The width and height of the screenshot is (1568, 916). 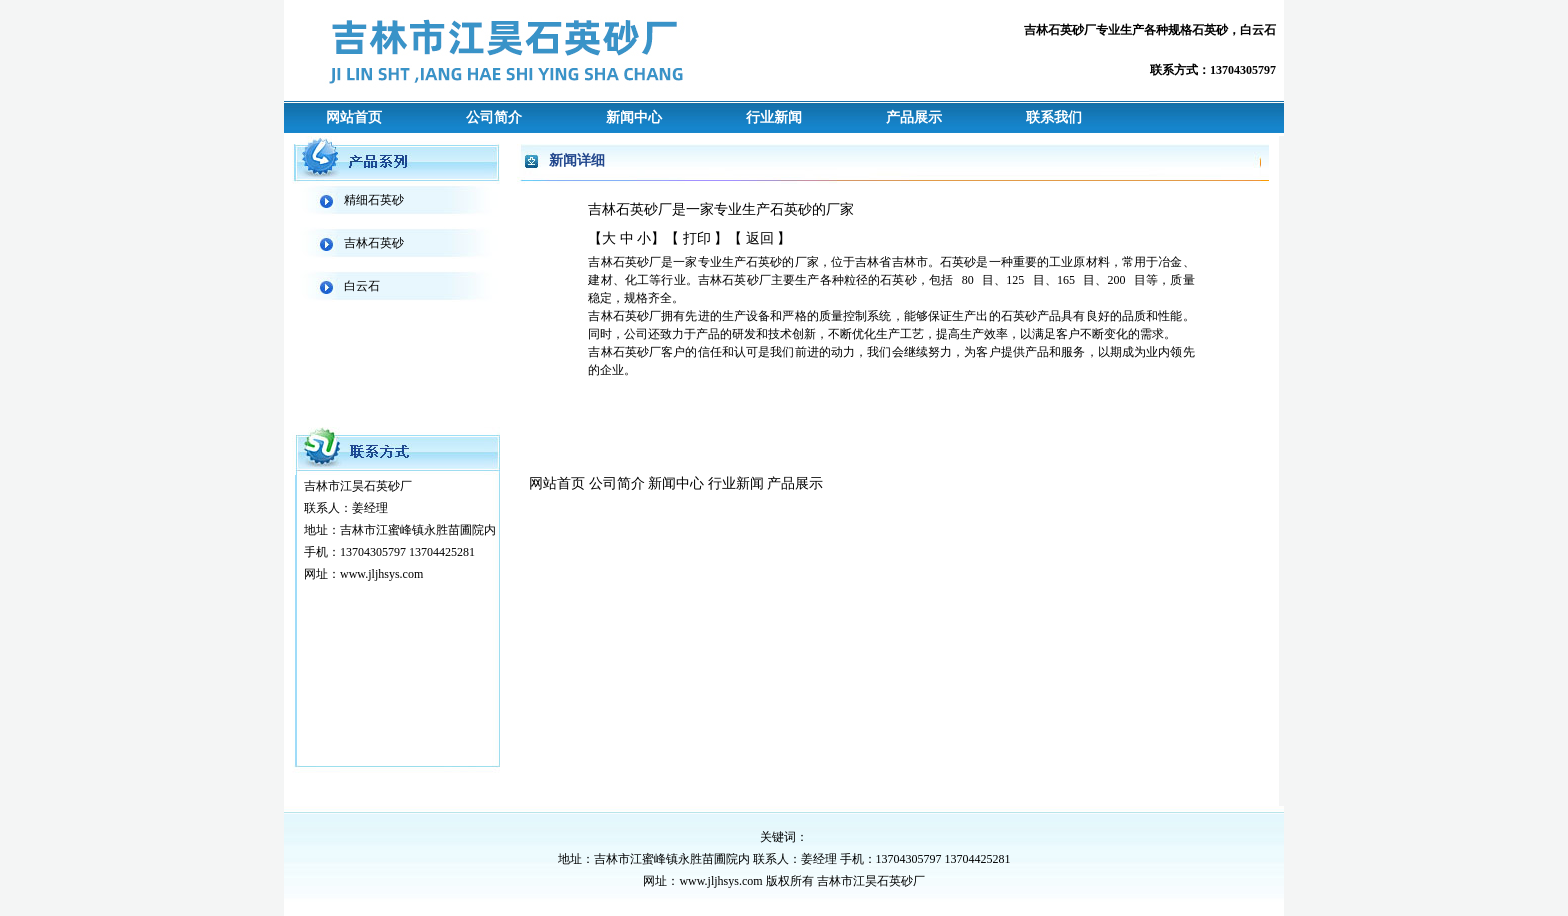 What do you see at coordinates (1060, 30) in the screenshot?
I see `吉林石英砂厂` at bounding box center [1060, 30].